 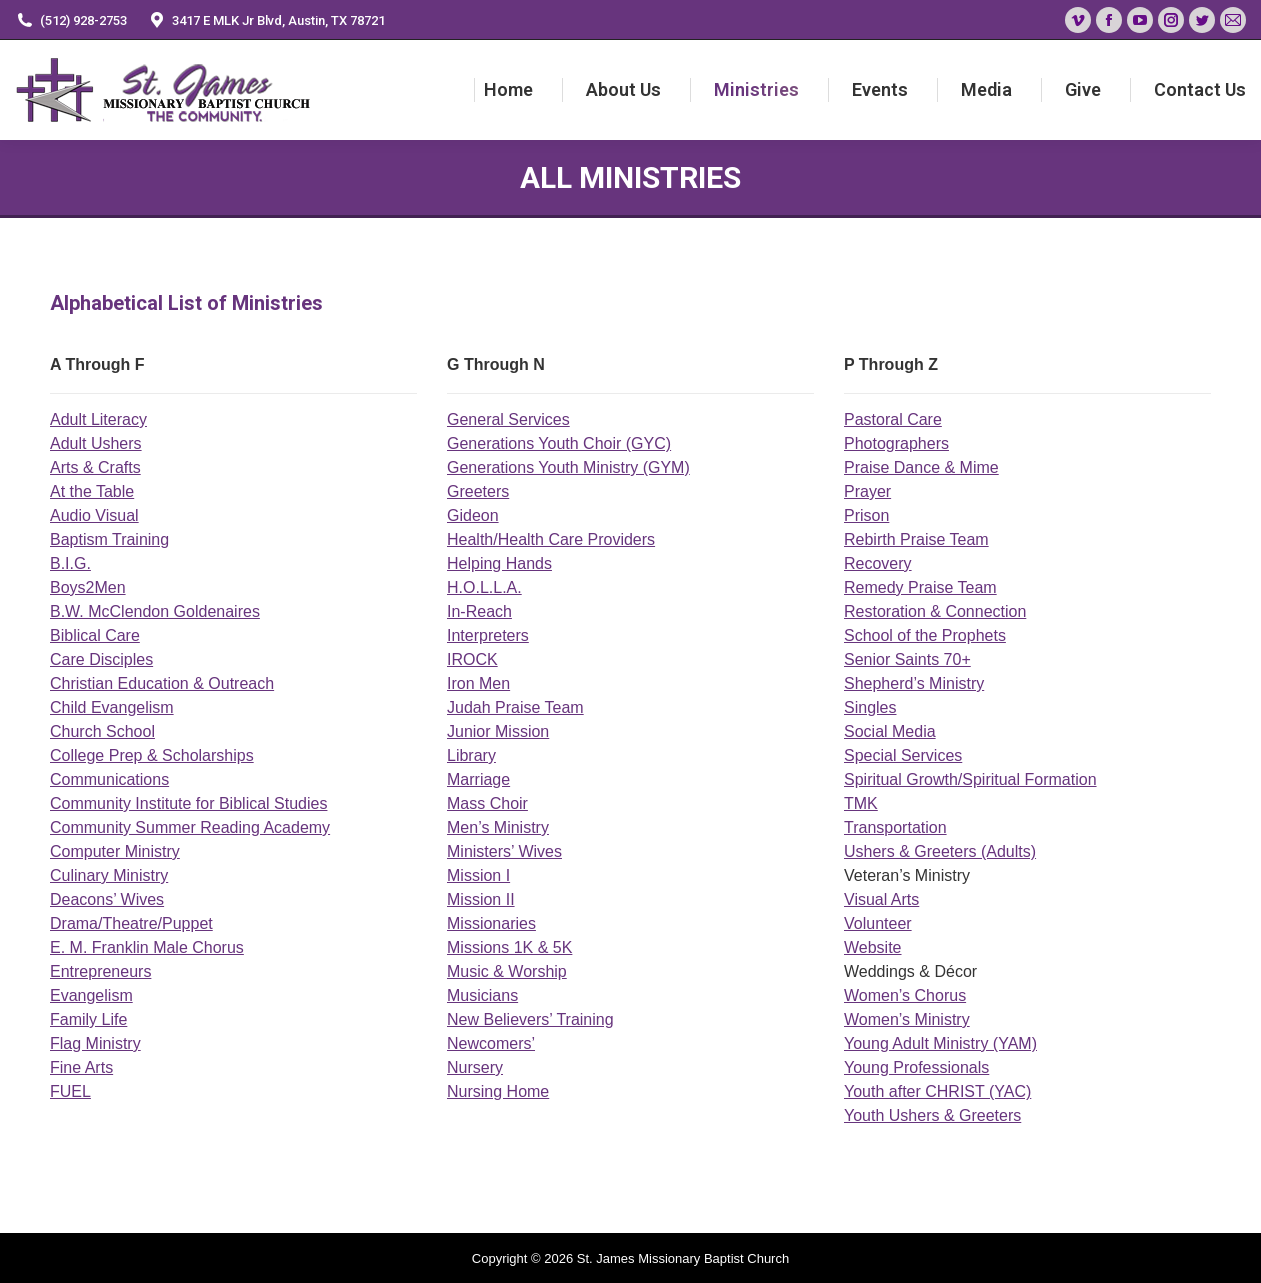 What do you see at coordinates (866, 515) in the screenshot?
I see `Prison` at bounding box center [866, 515].